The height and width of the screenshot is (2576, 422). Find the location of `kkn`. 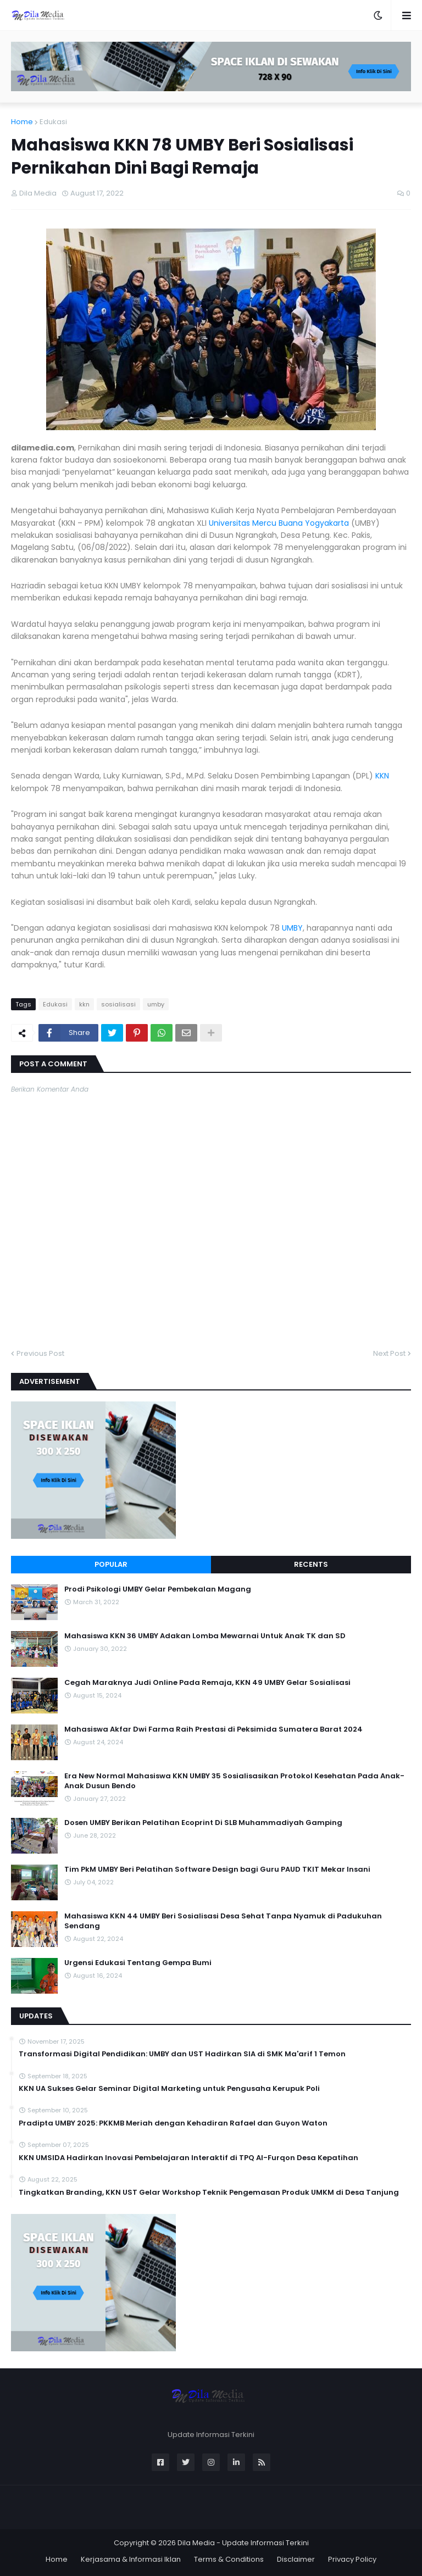

kkn is located at coordinates (84, 1004).